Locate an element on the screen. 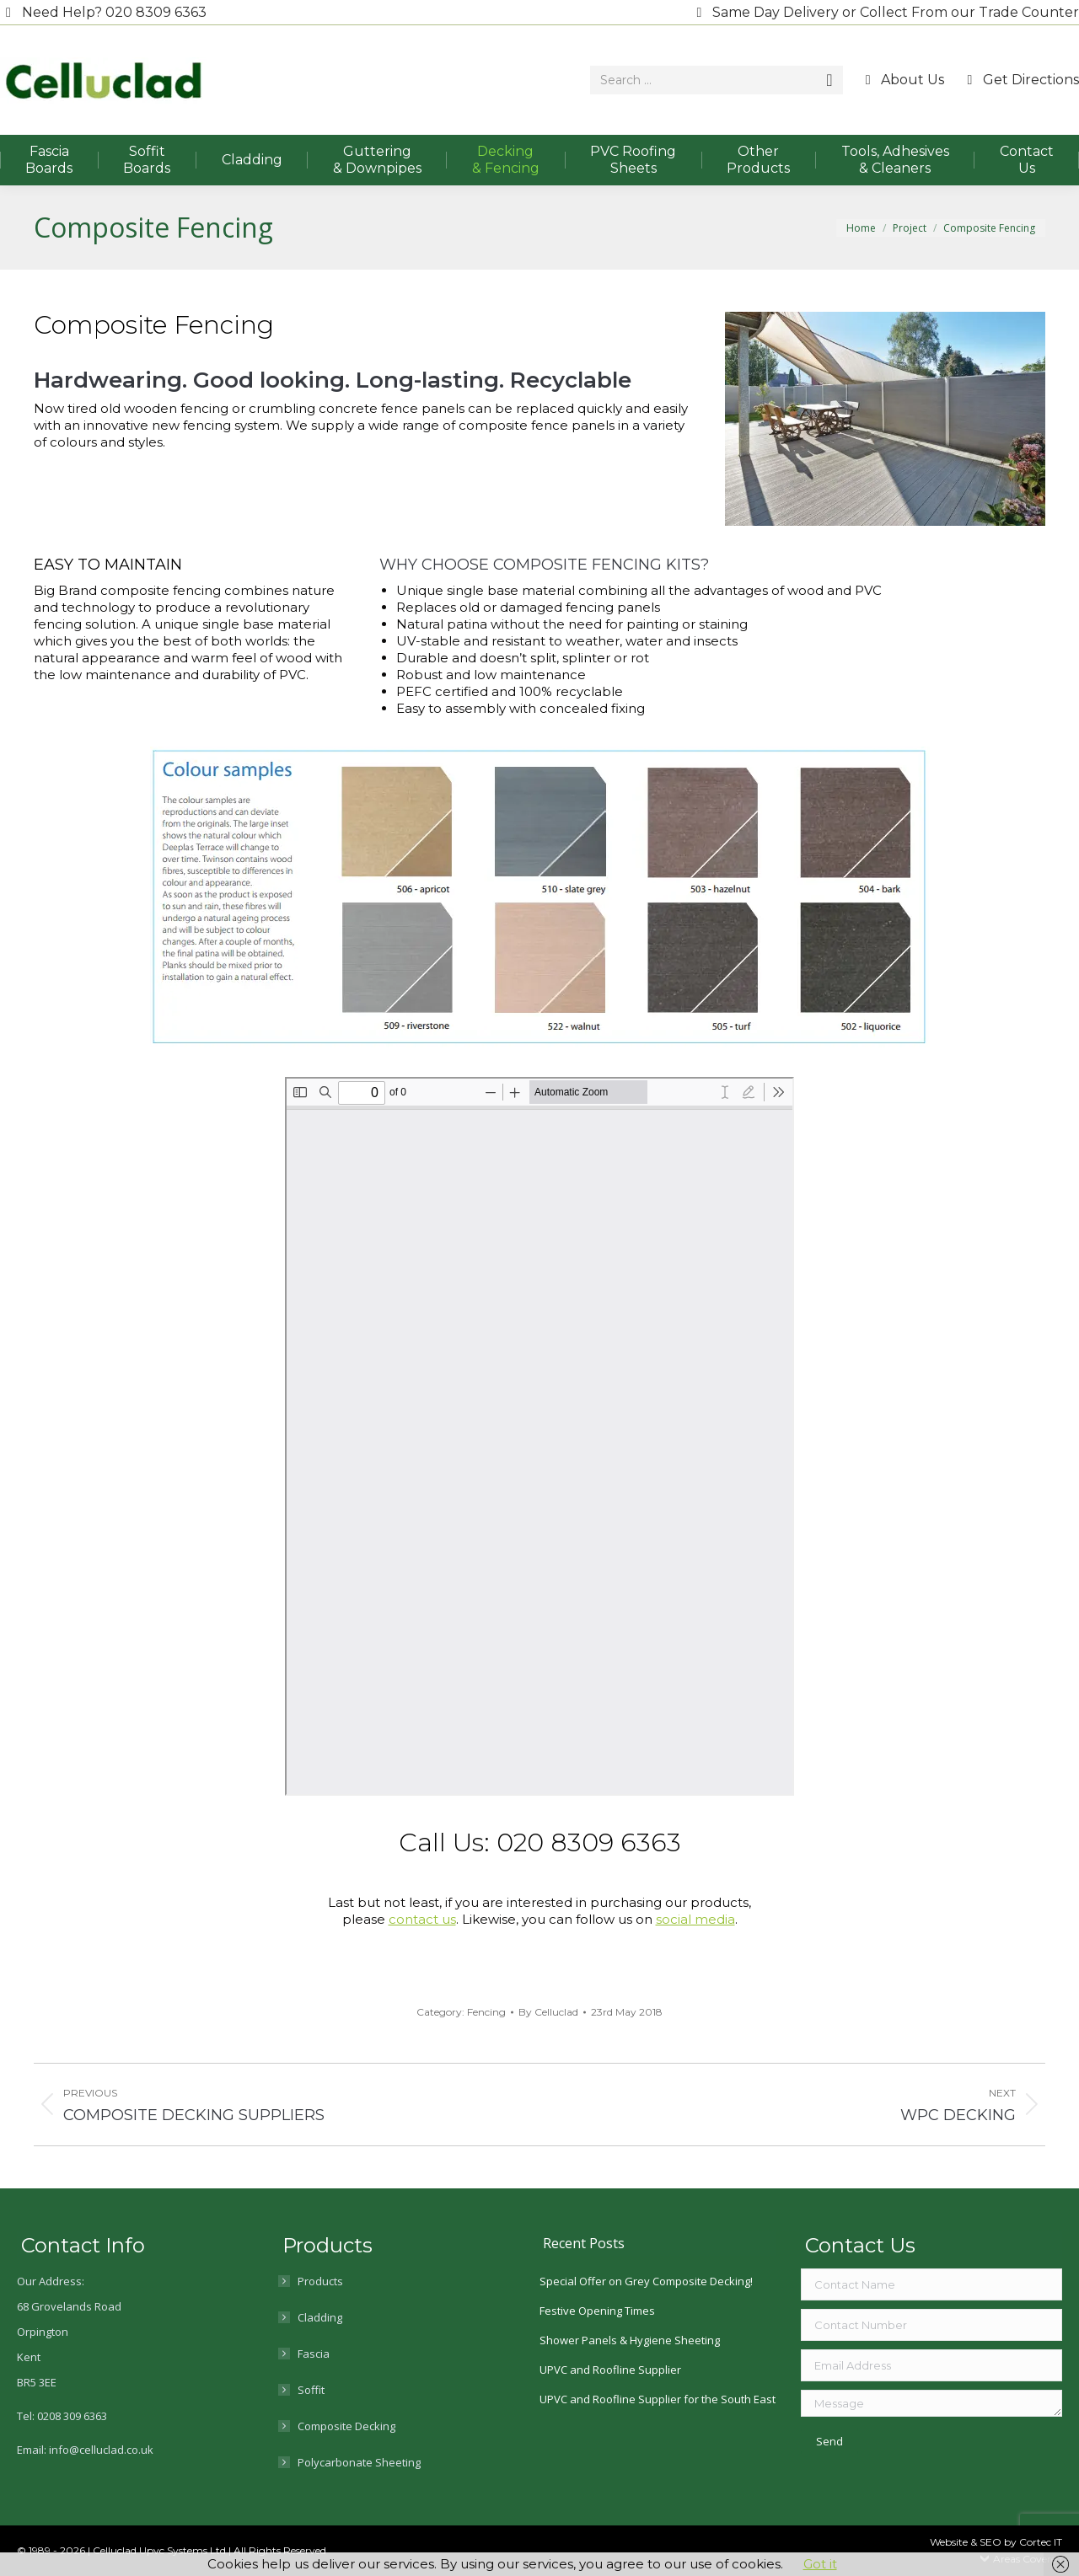 This screenshot has height=2576, width=1079. By is located at coordinates (548, 2012).